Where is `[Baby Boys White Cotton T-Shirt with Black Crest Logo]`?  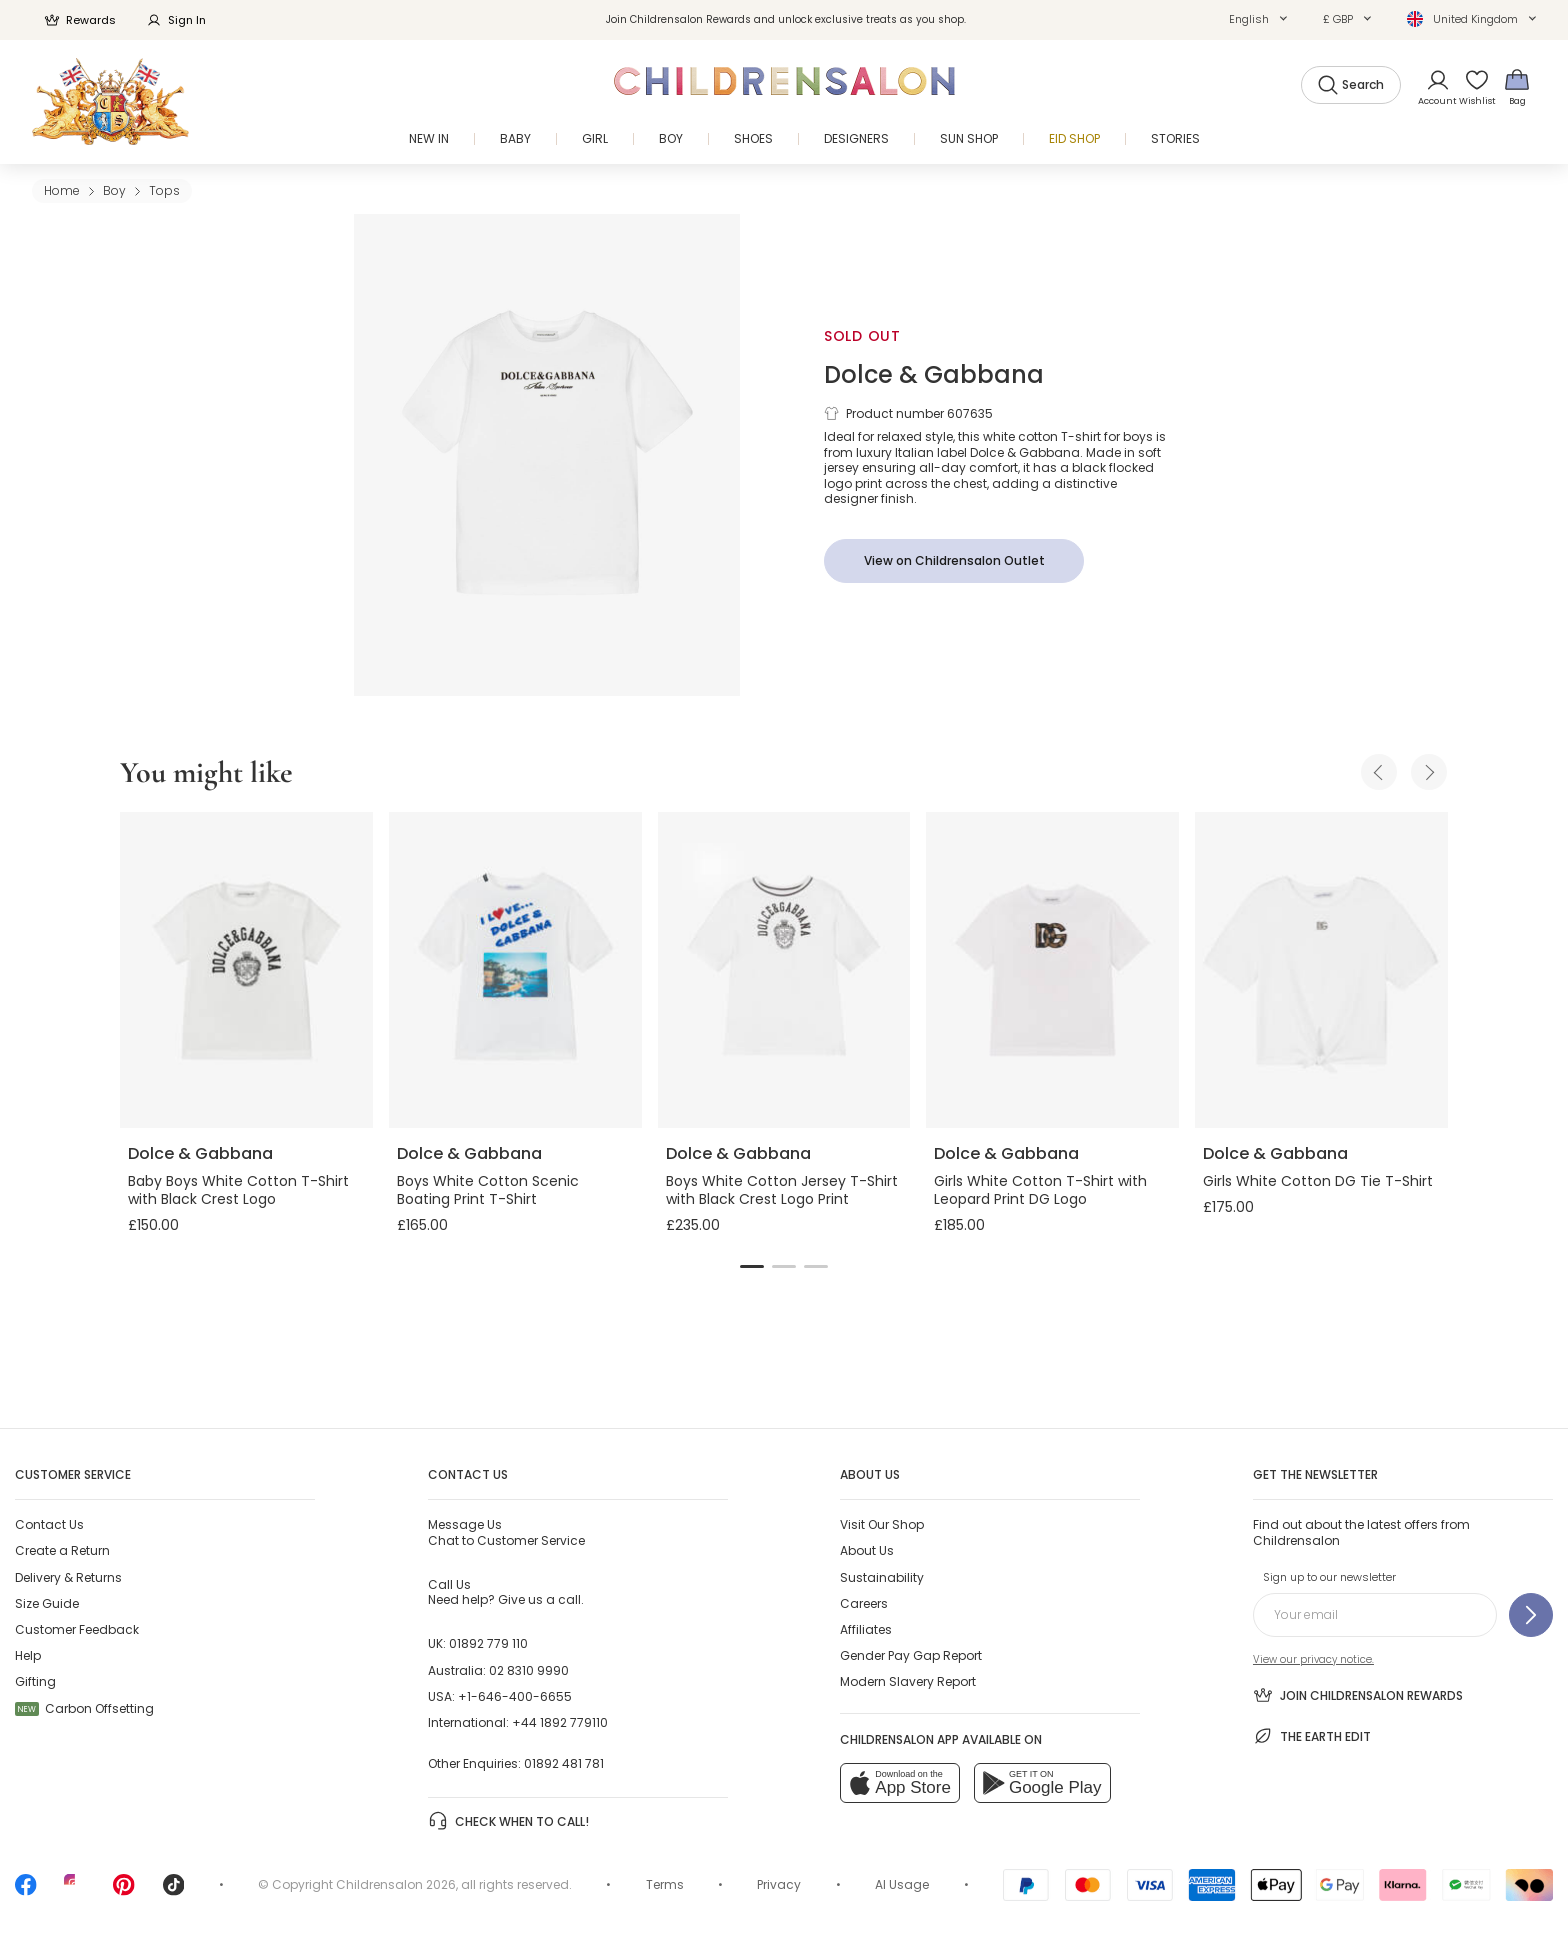
[Baby Boys White Cotton T-Shirt with Black Crest Logo] is located at coordinates (246, 970).